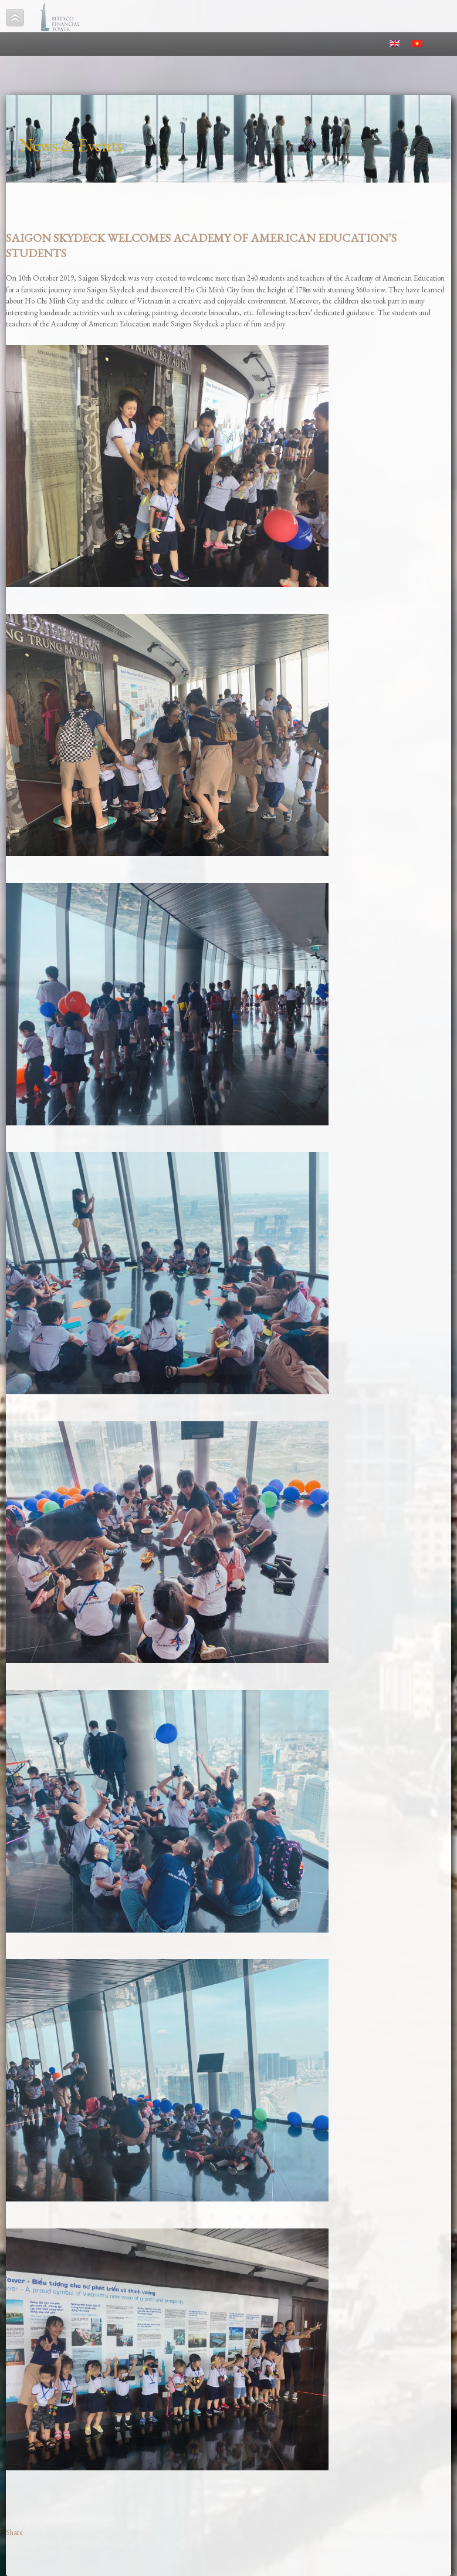 Image resolution: width=457 pixels, height=2576 pixels. Describe the element at coordinates (14, 2532) in the screenshot. I see `Share` at that location.